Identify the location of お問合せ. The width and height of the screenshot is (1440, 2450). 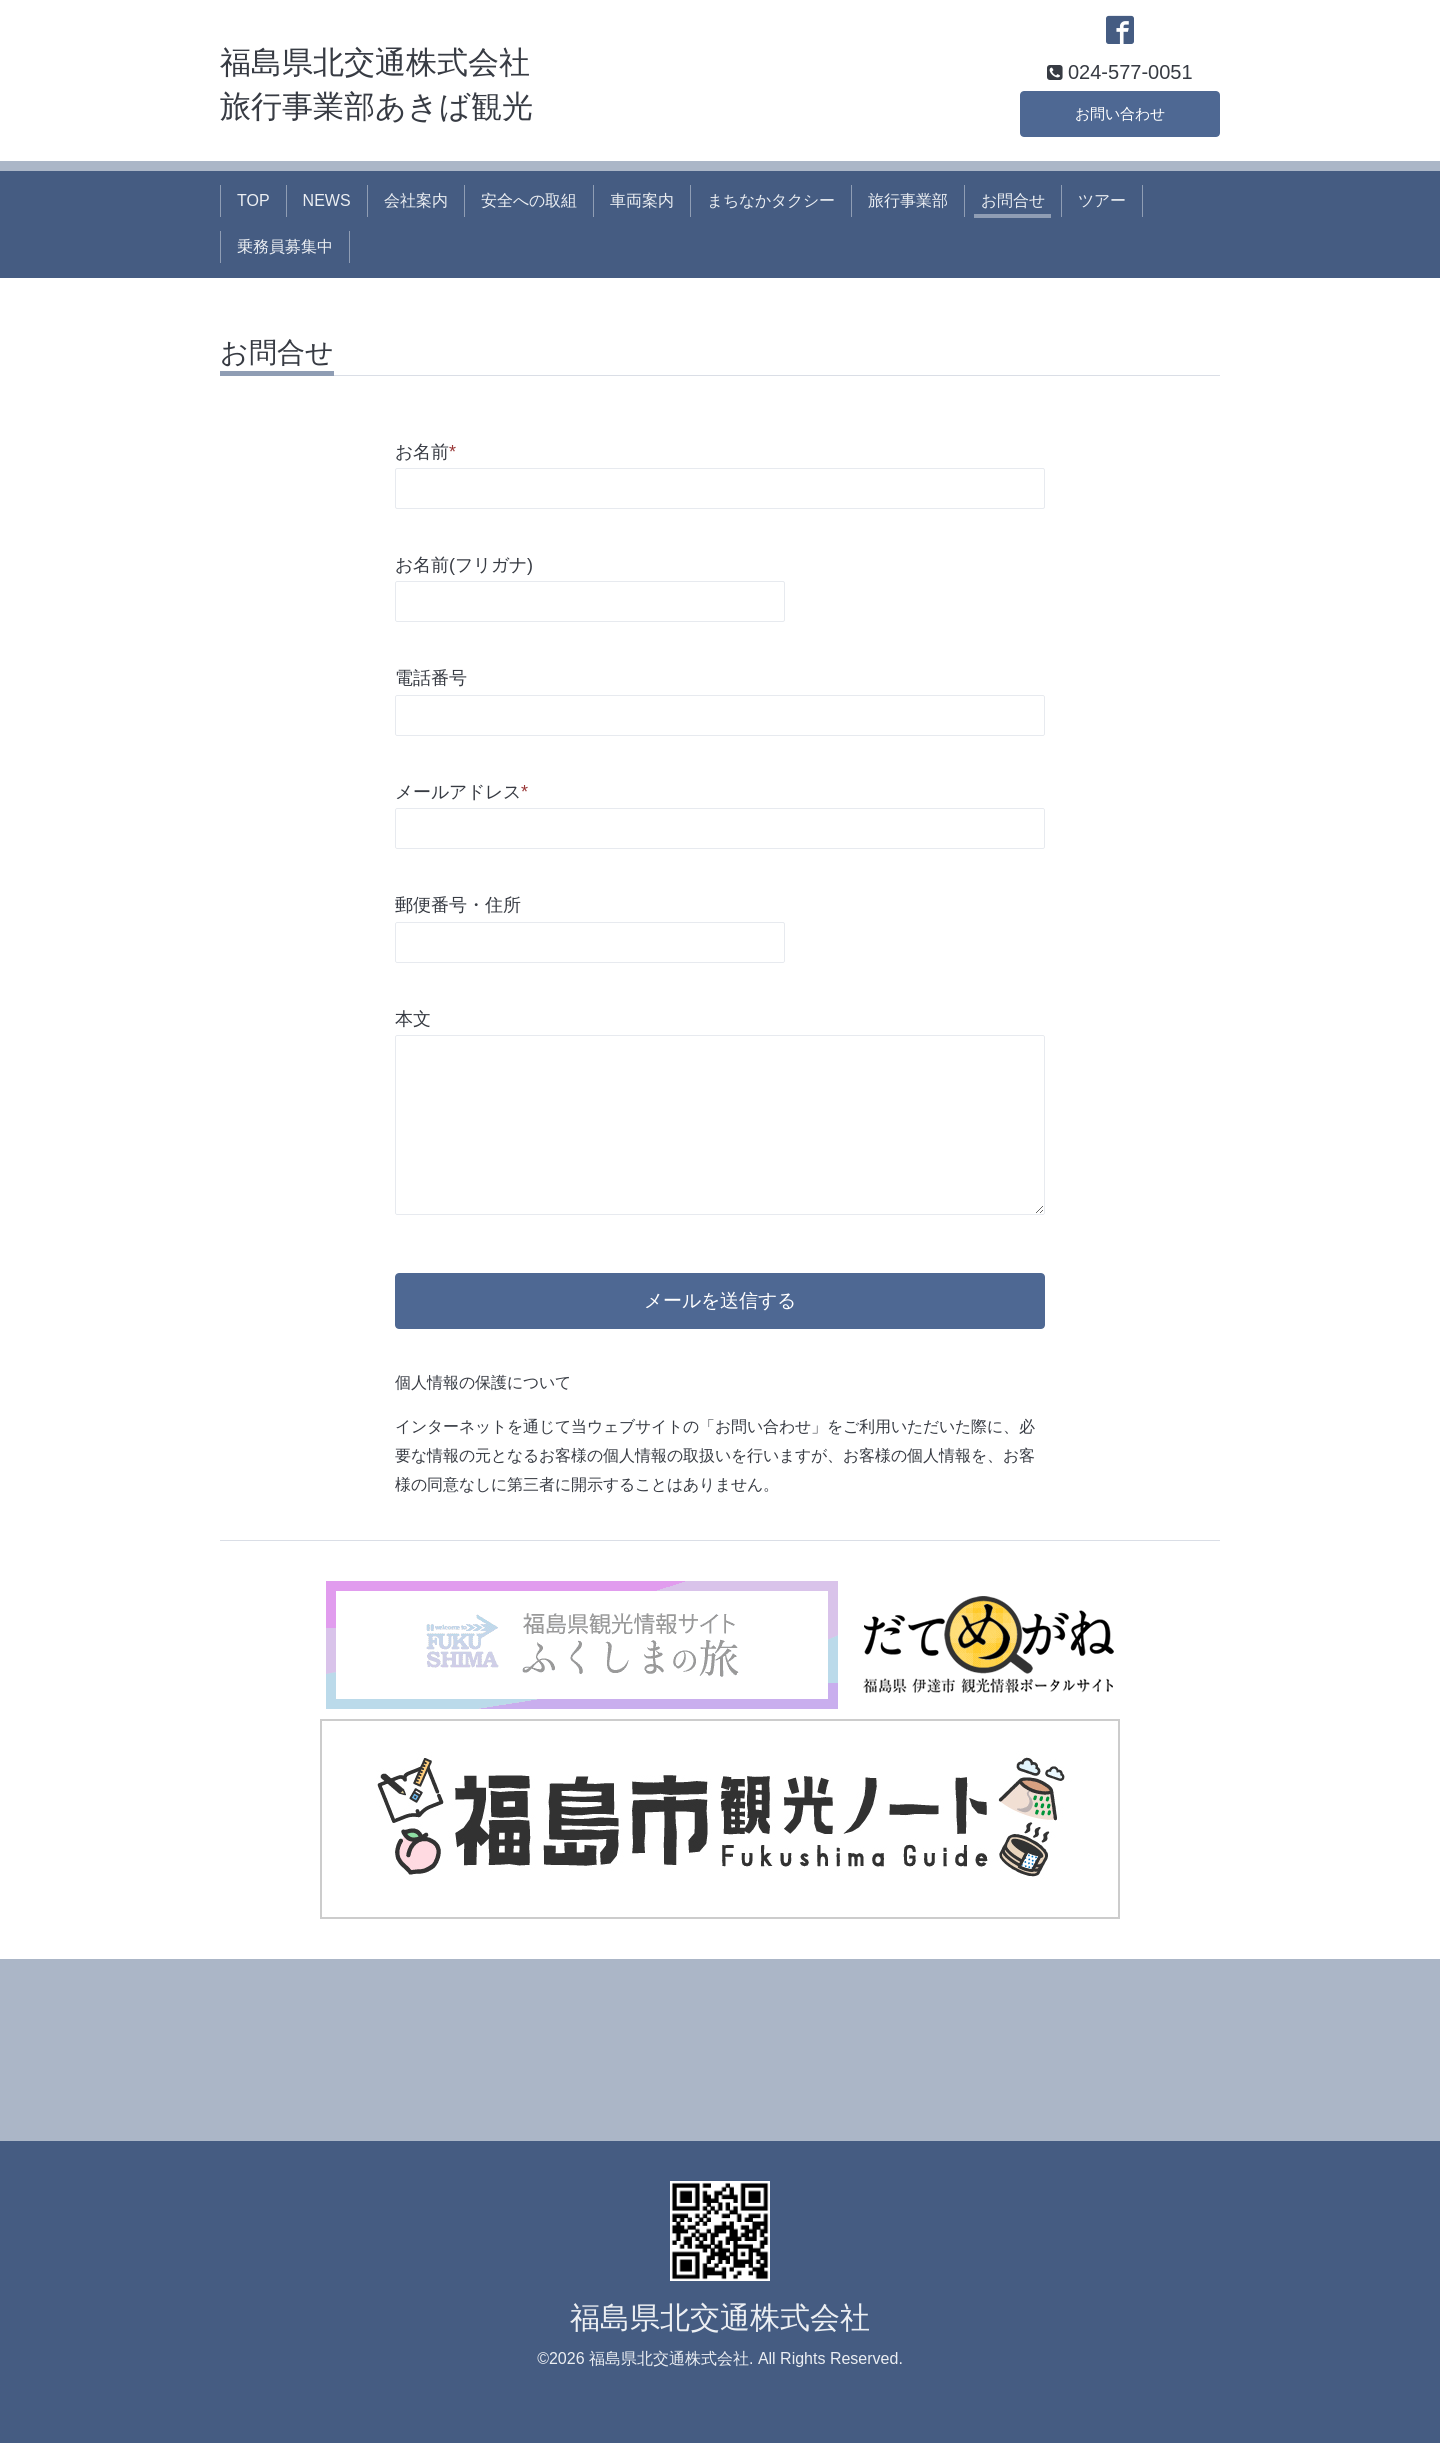
(1013, 202).